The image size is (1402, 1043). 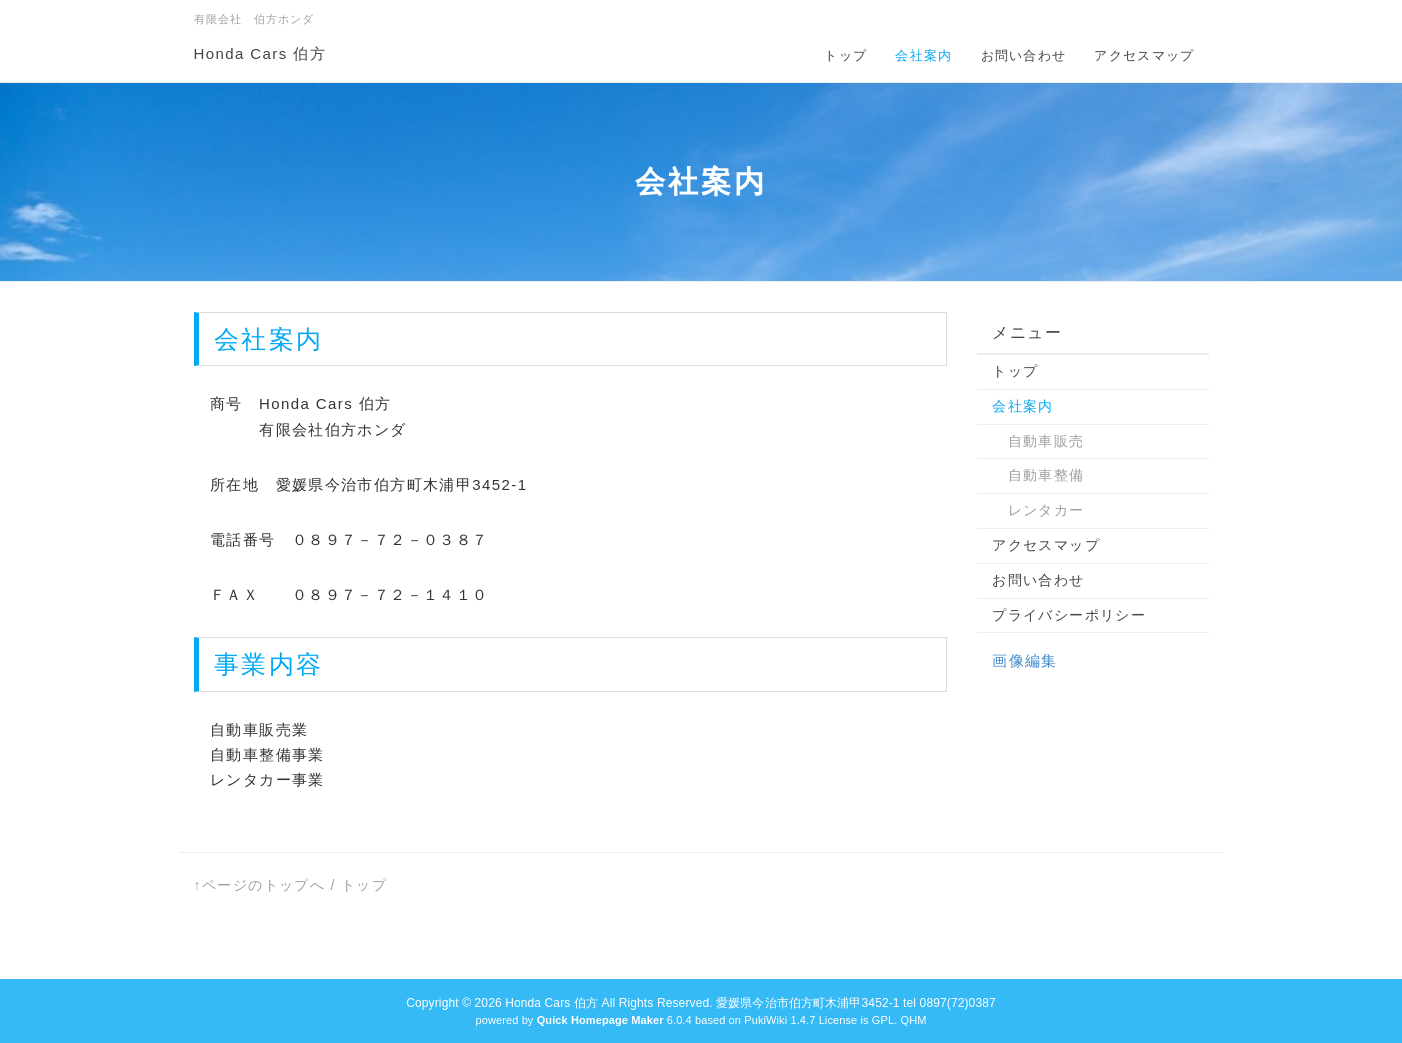 What do you see at coordinates (260, 53) in the screenshot?
I see `Honda Cars 伯方` at bounding box center [260, 53].